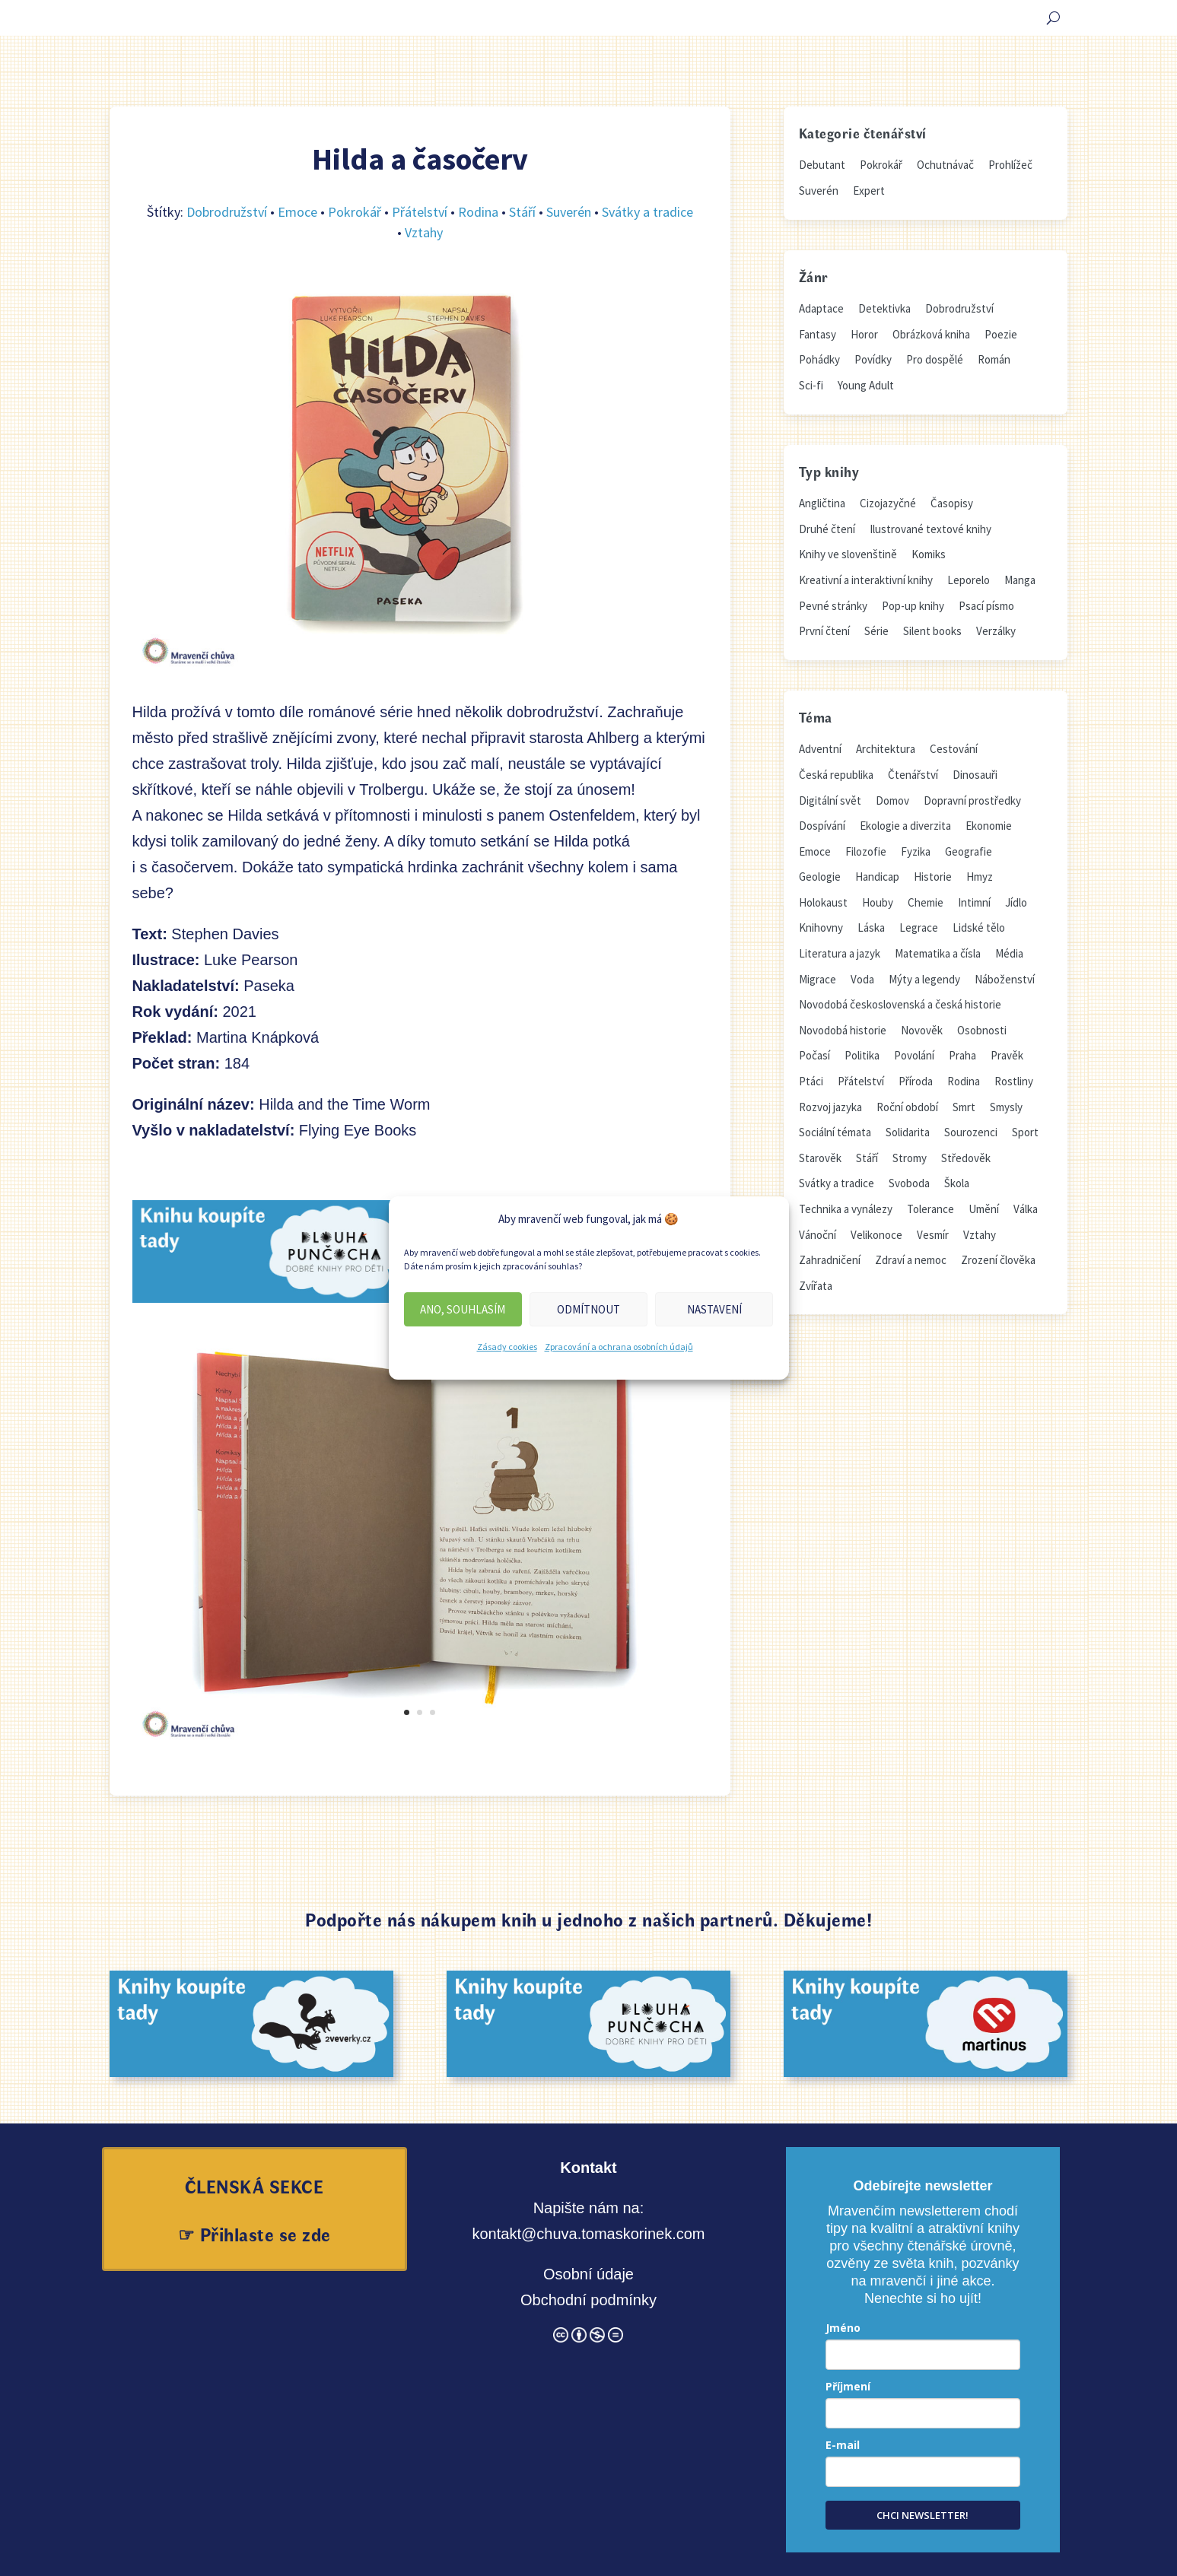 This screenshot has height=2576, width=1177. What do you see at coordinates (817, 1235) in the screenshot?
I see `Vánoční` at bounding box center [817, 1235].